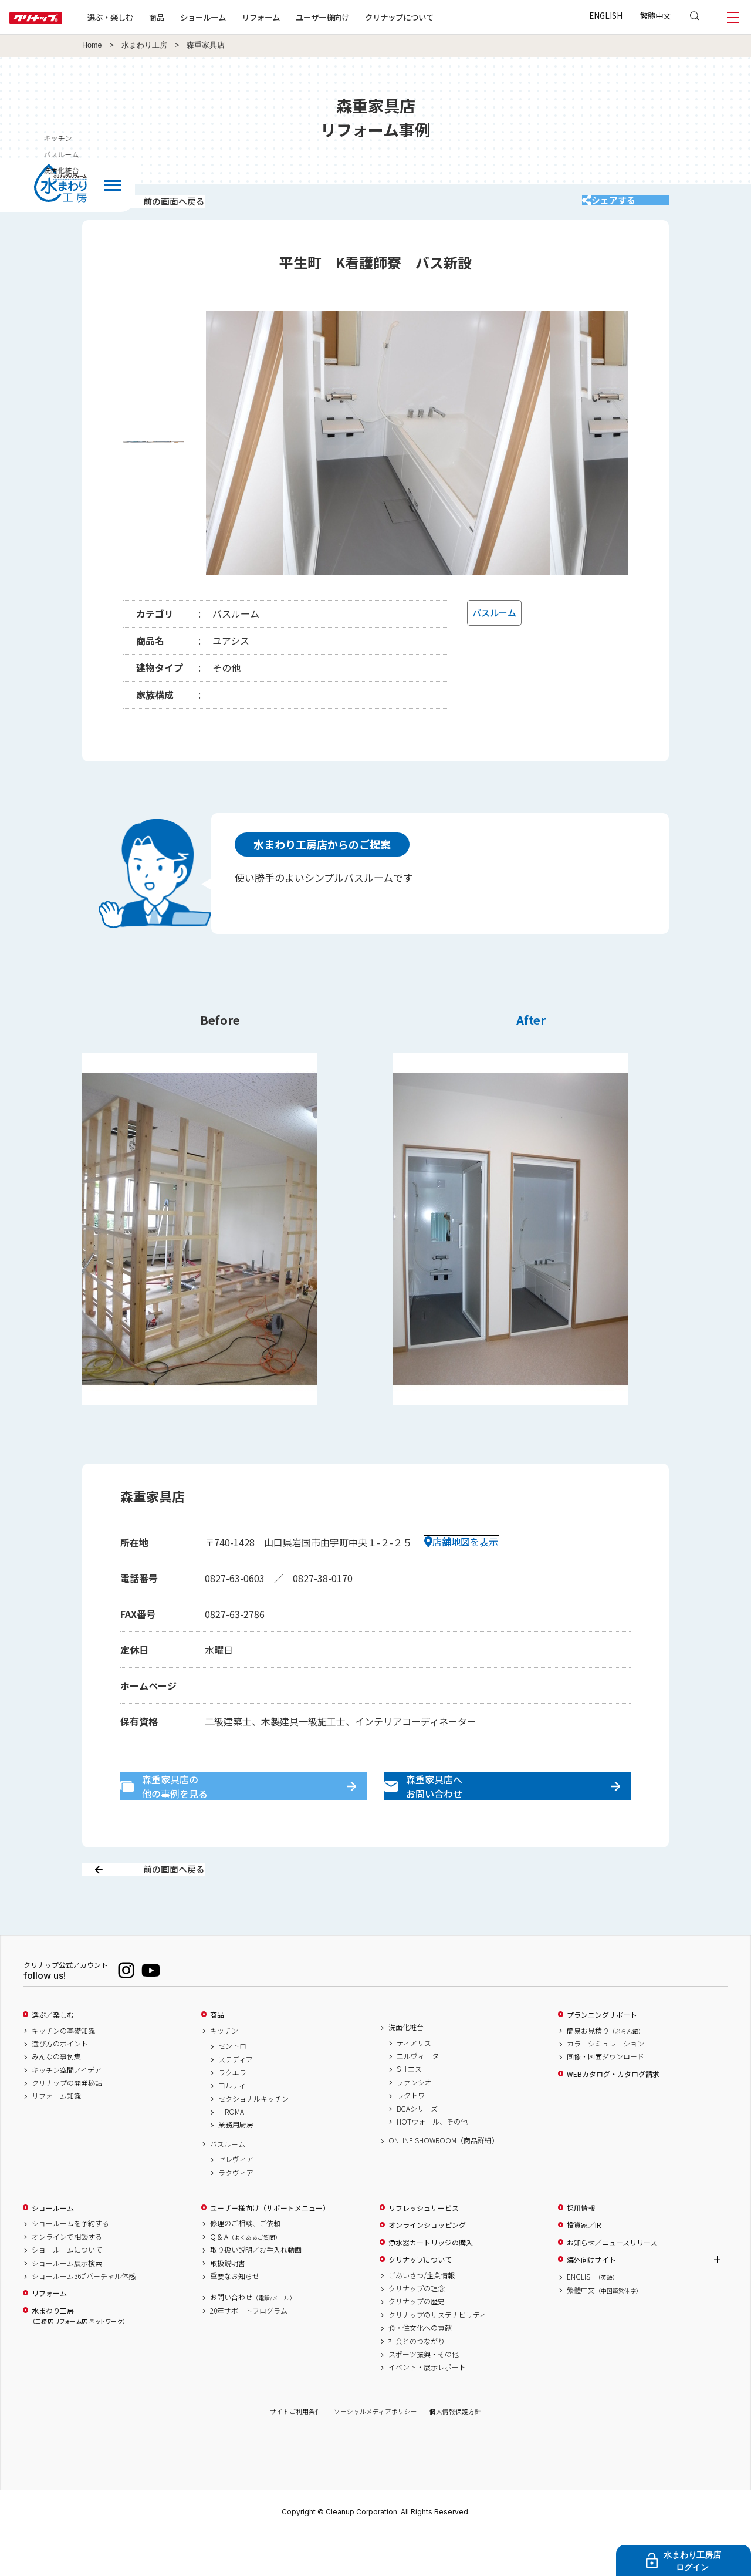  What do you see at coordinates (375, 2453) in the screenshot?
I see `ソーシャルメディアポリシー` at bounding box center [375, 2453].